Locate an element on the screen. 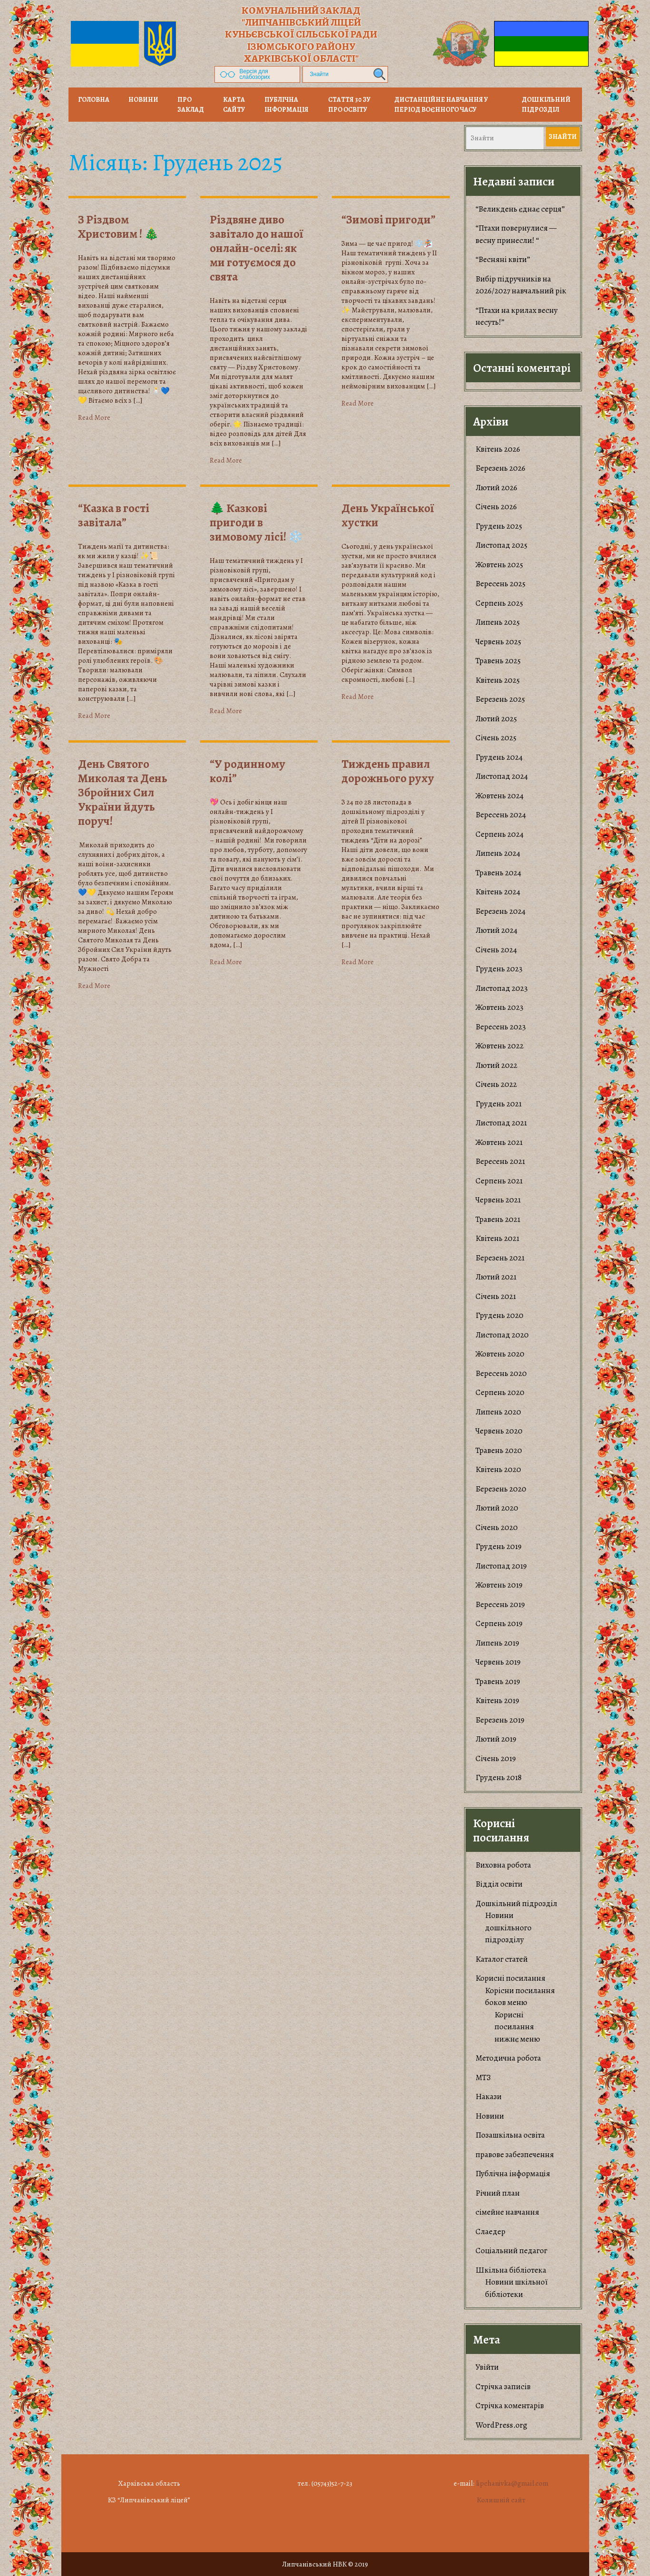  Серпень 2021 is located at coordinates (499, 1180).